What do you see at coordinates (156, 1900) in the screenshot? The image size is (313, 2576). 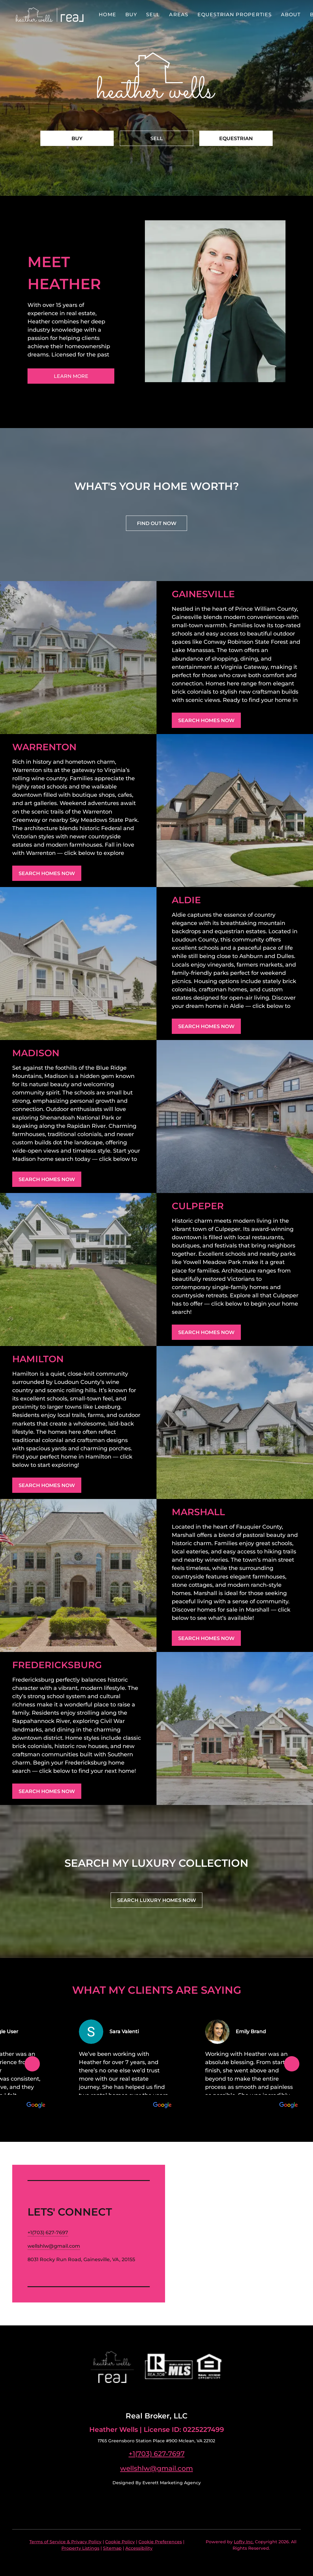 I see `[SEARCH LUXURY HOMES NOW]` at bounding box center [156, 1900].